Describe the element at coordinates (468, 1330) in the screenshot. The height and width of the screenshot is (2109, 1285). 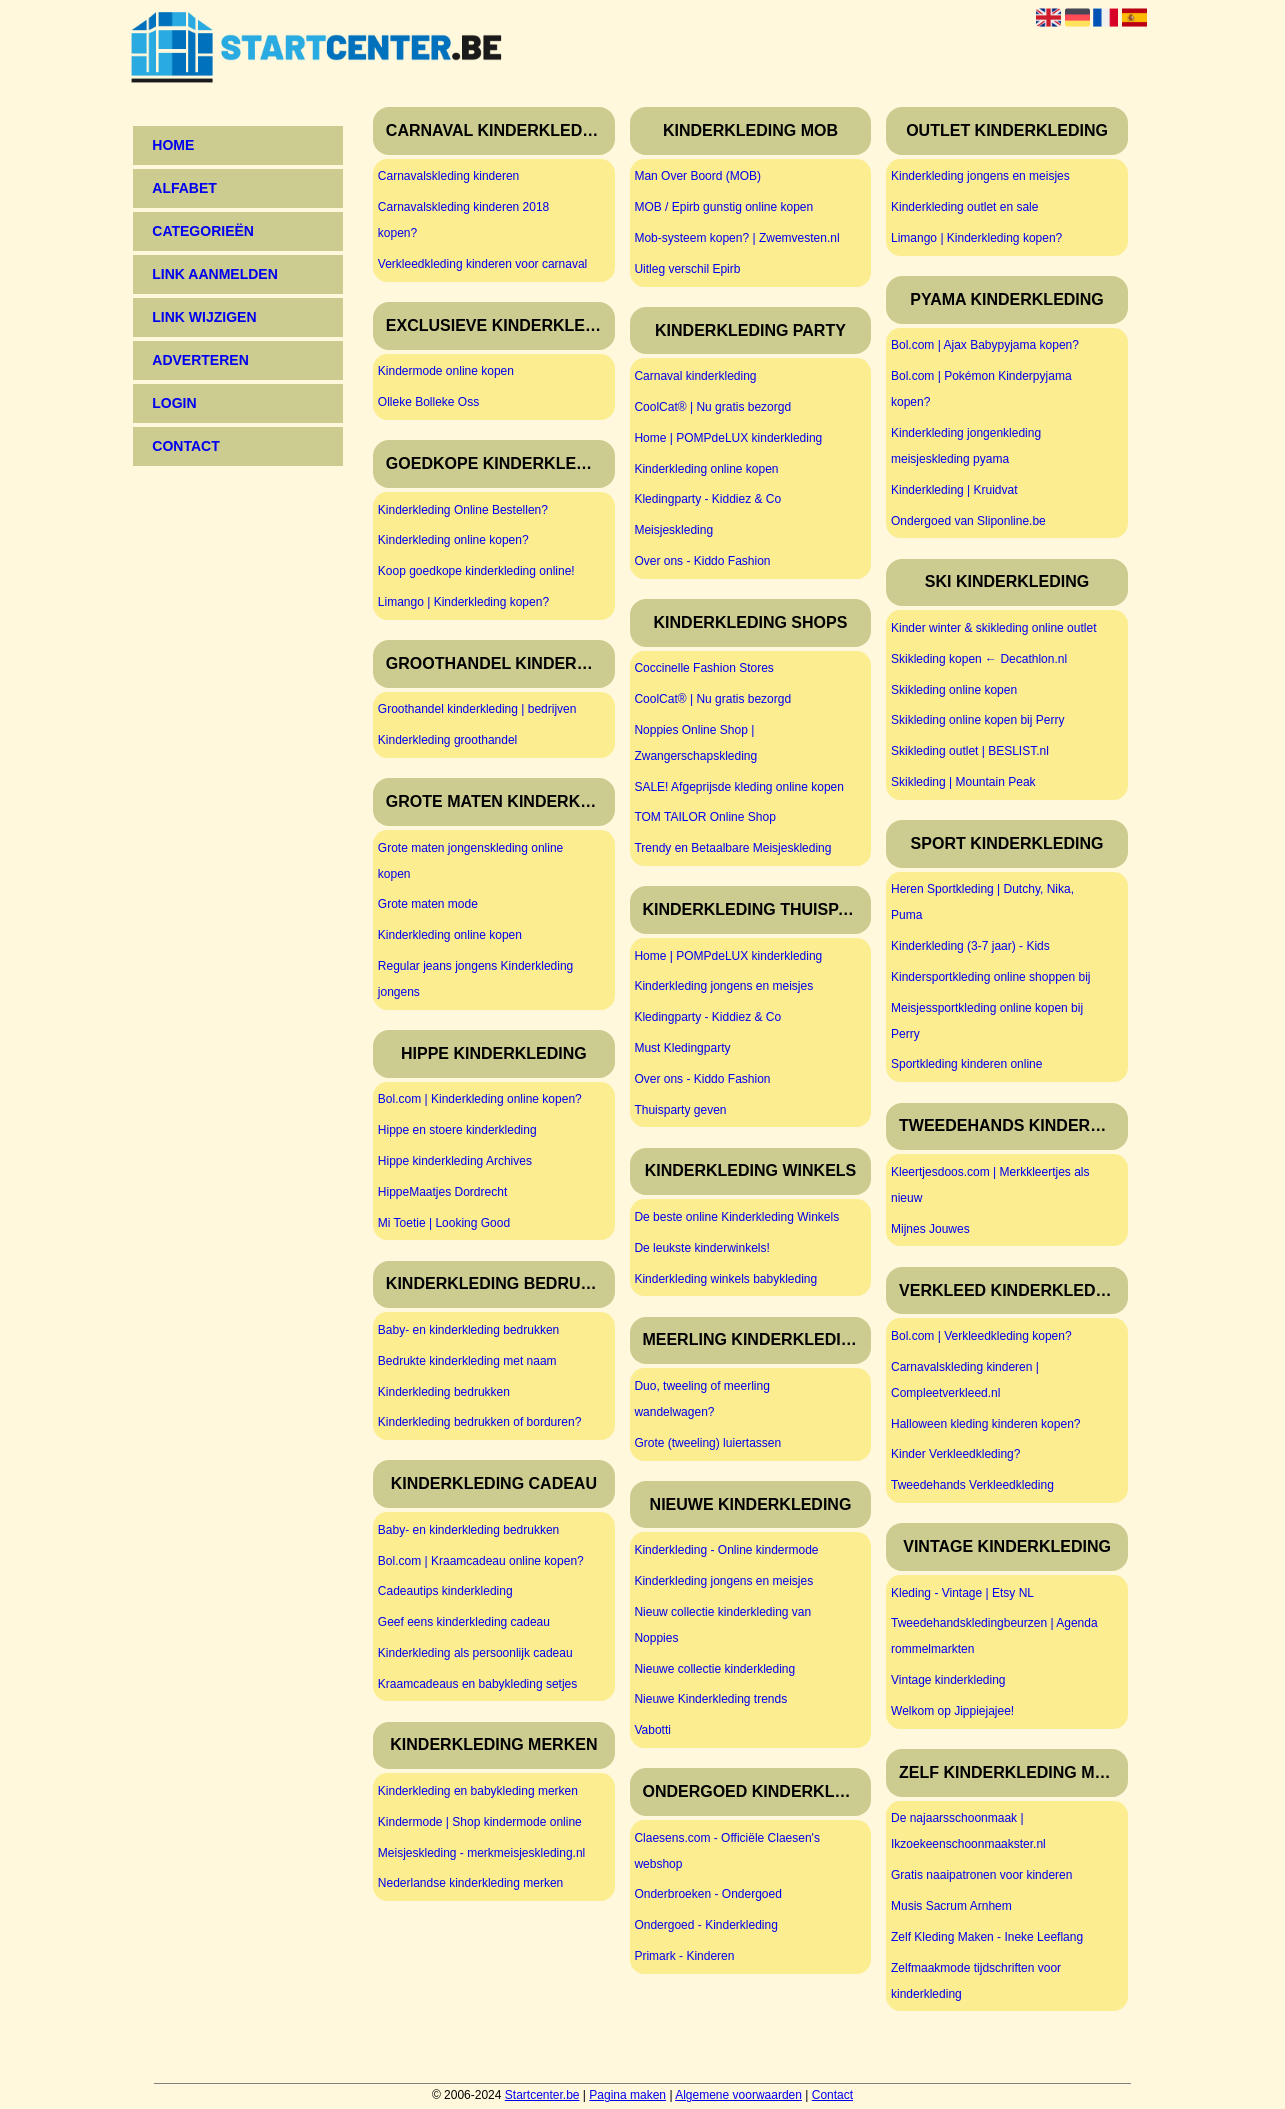
I see `Baby- en kinderkleding bedrukken` at that location.